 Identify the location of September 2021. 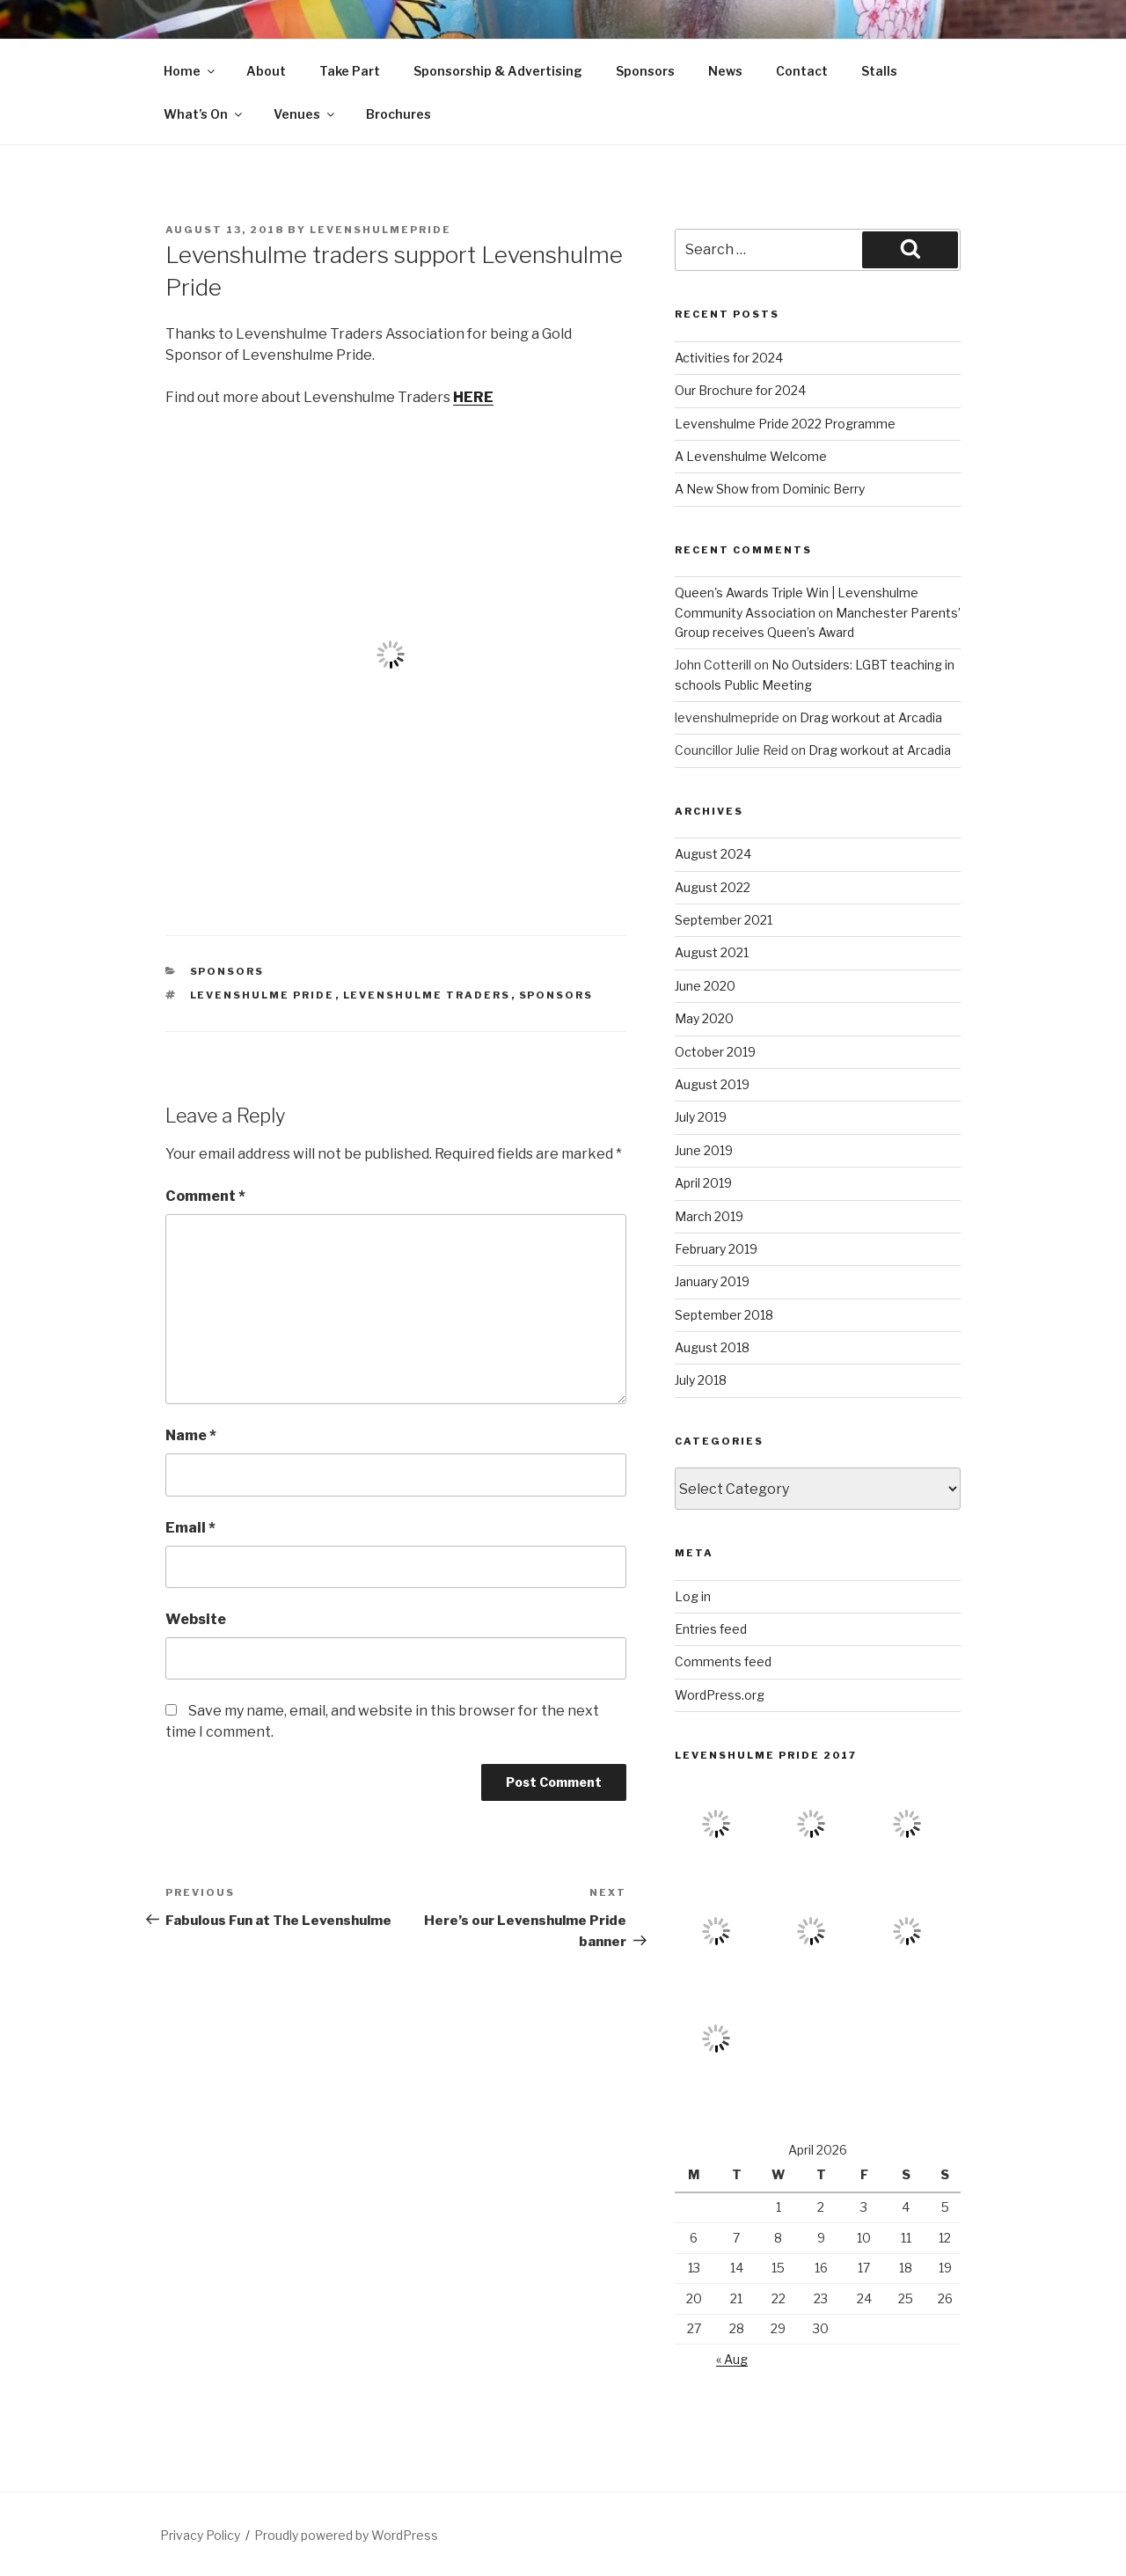
(723, 919).